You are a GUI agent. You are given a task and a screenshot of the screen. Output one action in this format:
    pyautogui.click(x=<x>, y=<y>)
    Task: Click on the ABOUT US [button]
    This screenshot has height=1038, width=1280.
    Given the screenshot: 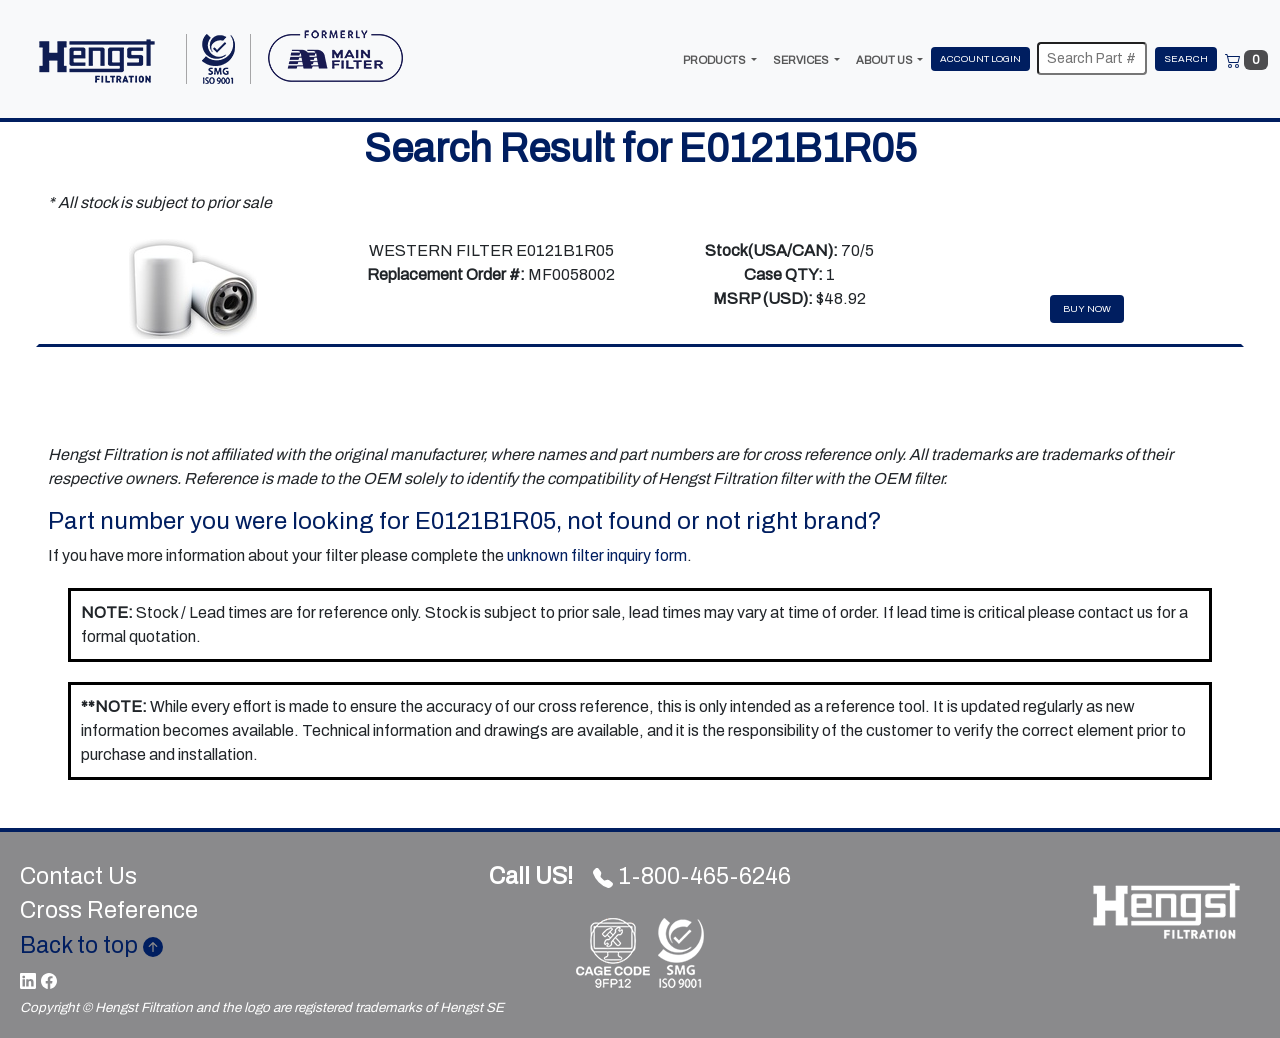 What is the action you would take?
    pyautogui.click(x=885, y=60)
    